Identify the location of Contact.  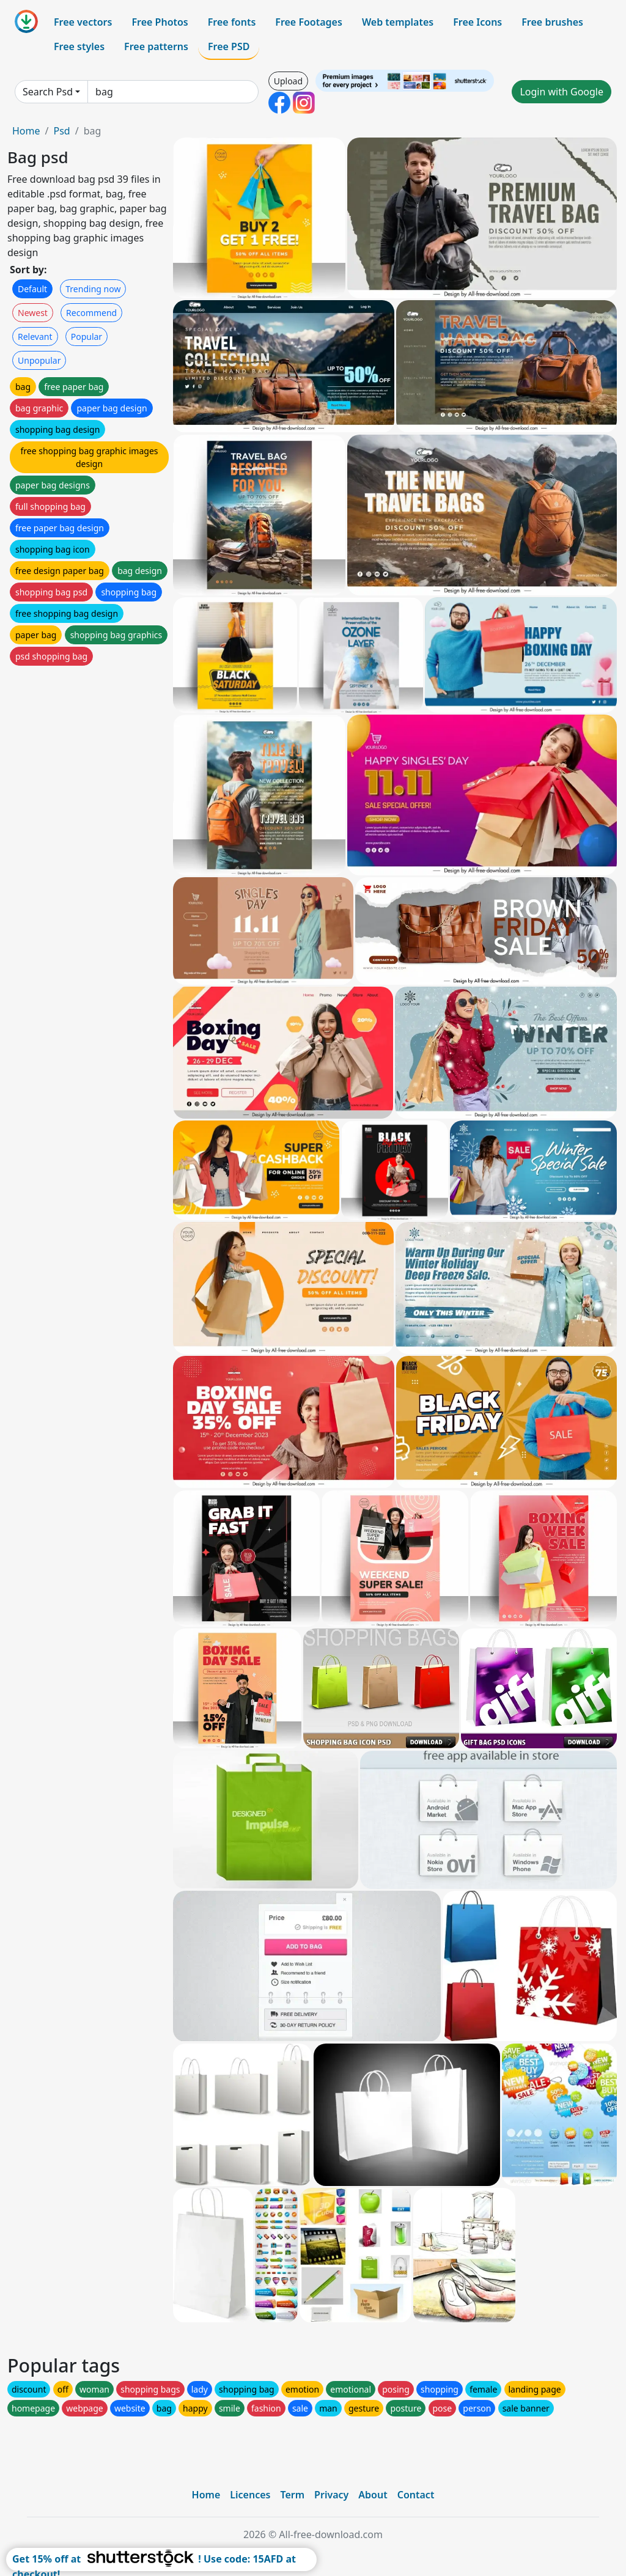
(416, 2494).